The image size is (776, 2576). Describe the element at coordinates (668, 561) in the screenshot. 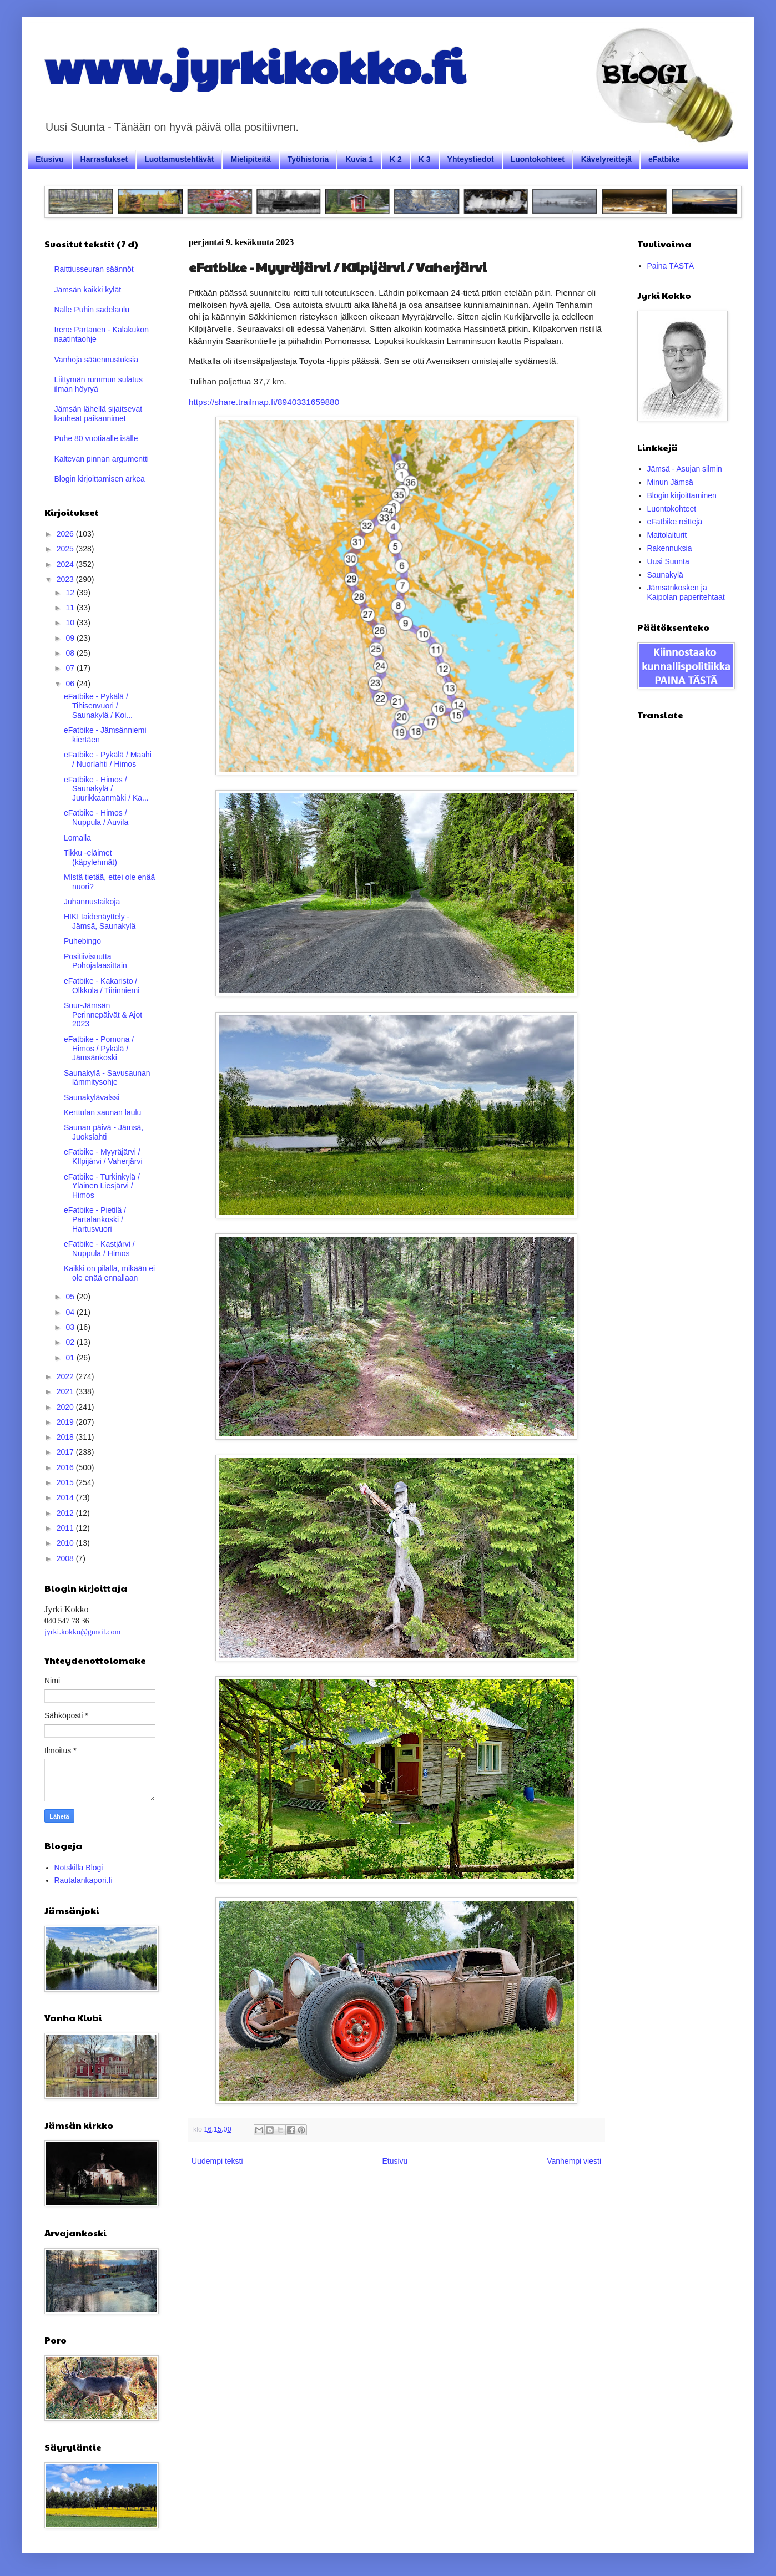

I see `Uusi Suunta` at that location.